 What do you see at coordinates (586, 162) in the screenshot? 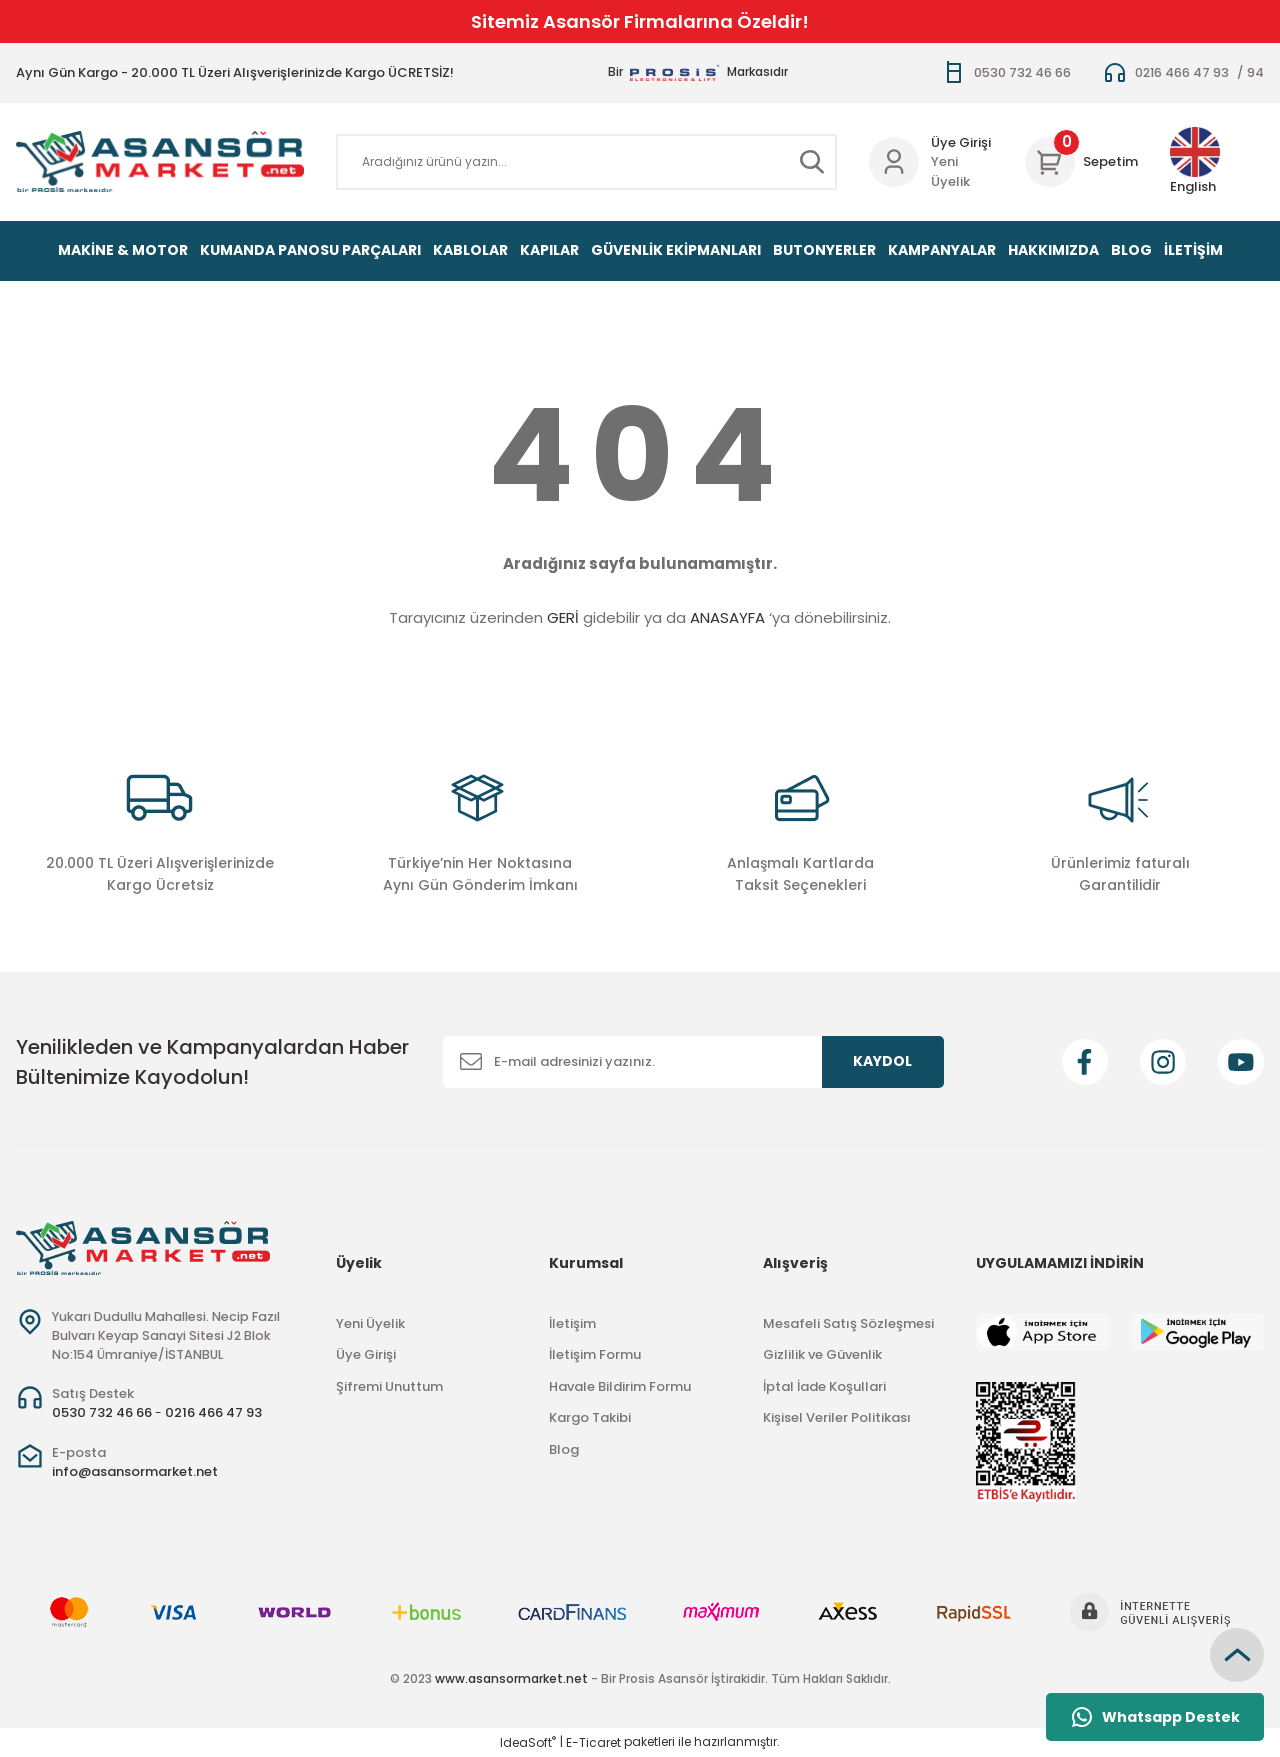
I see `[Search]` at bounding box center [586, 162].